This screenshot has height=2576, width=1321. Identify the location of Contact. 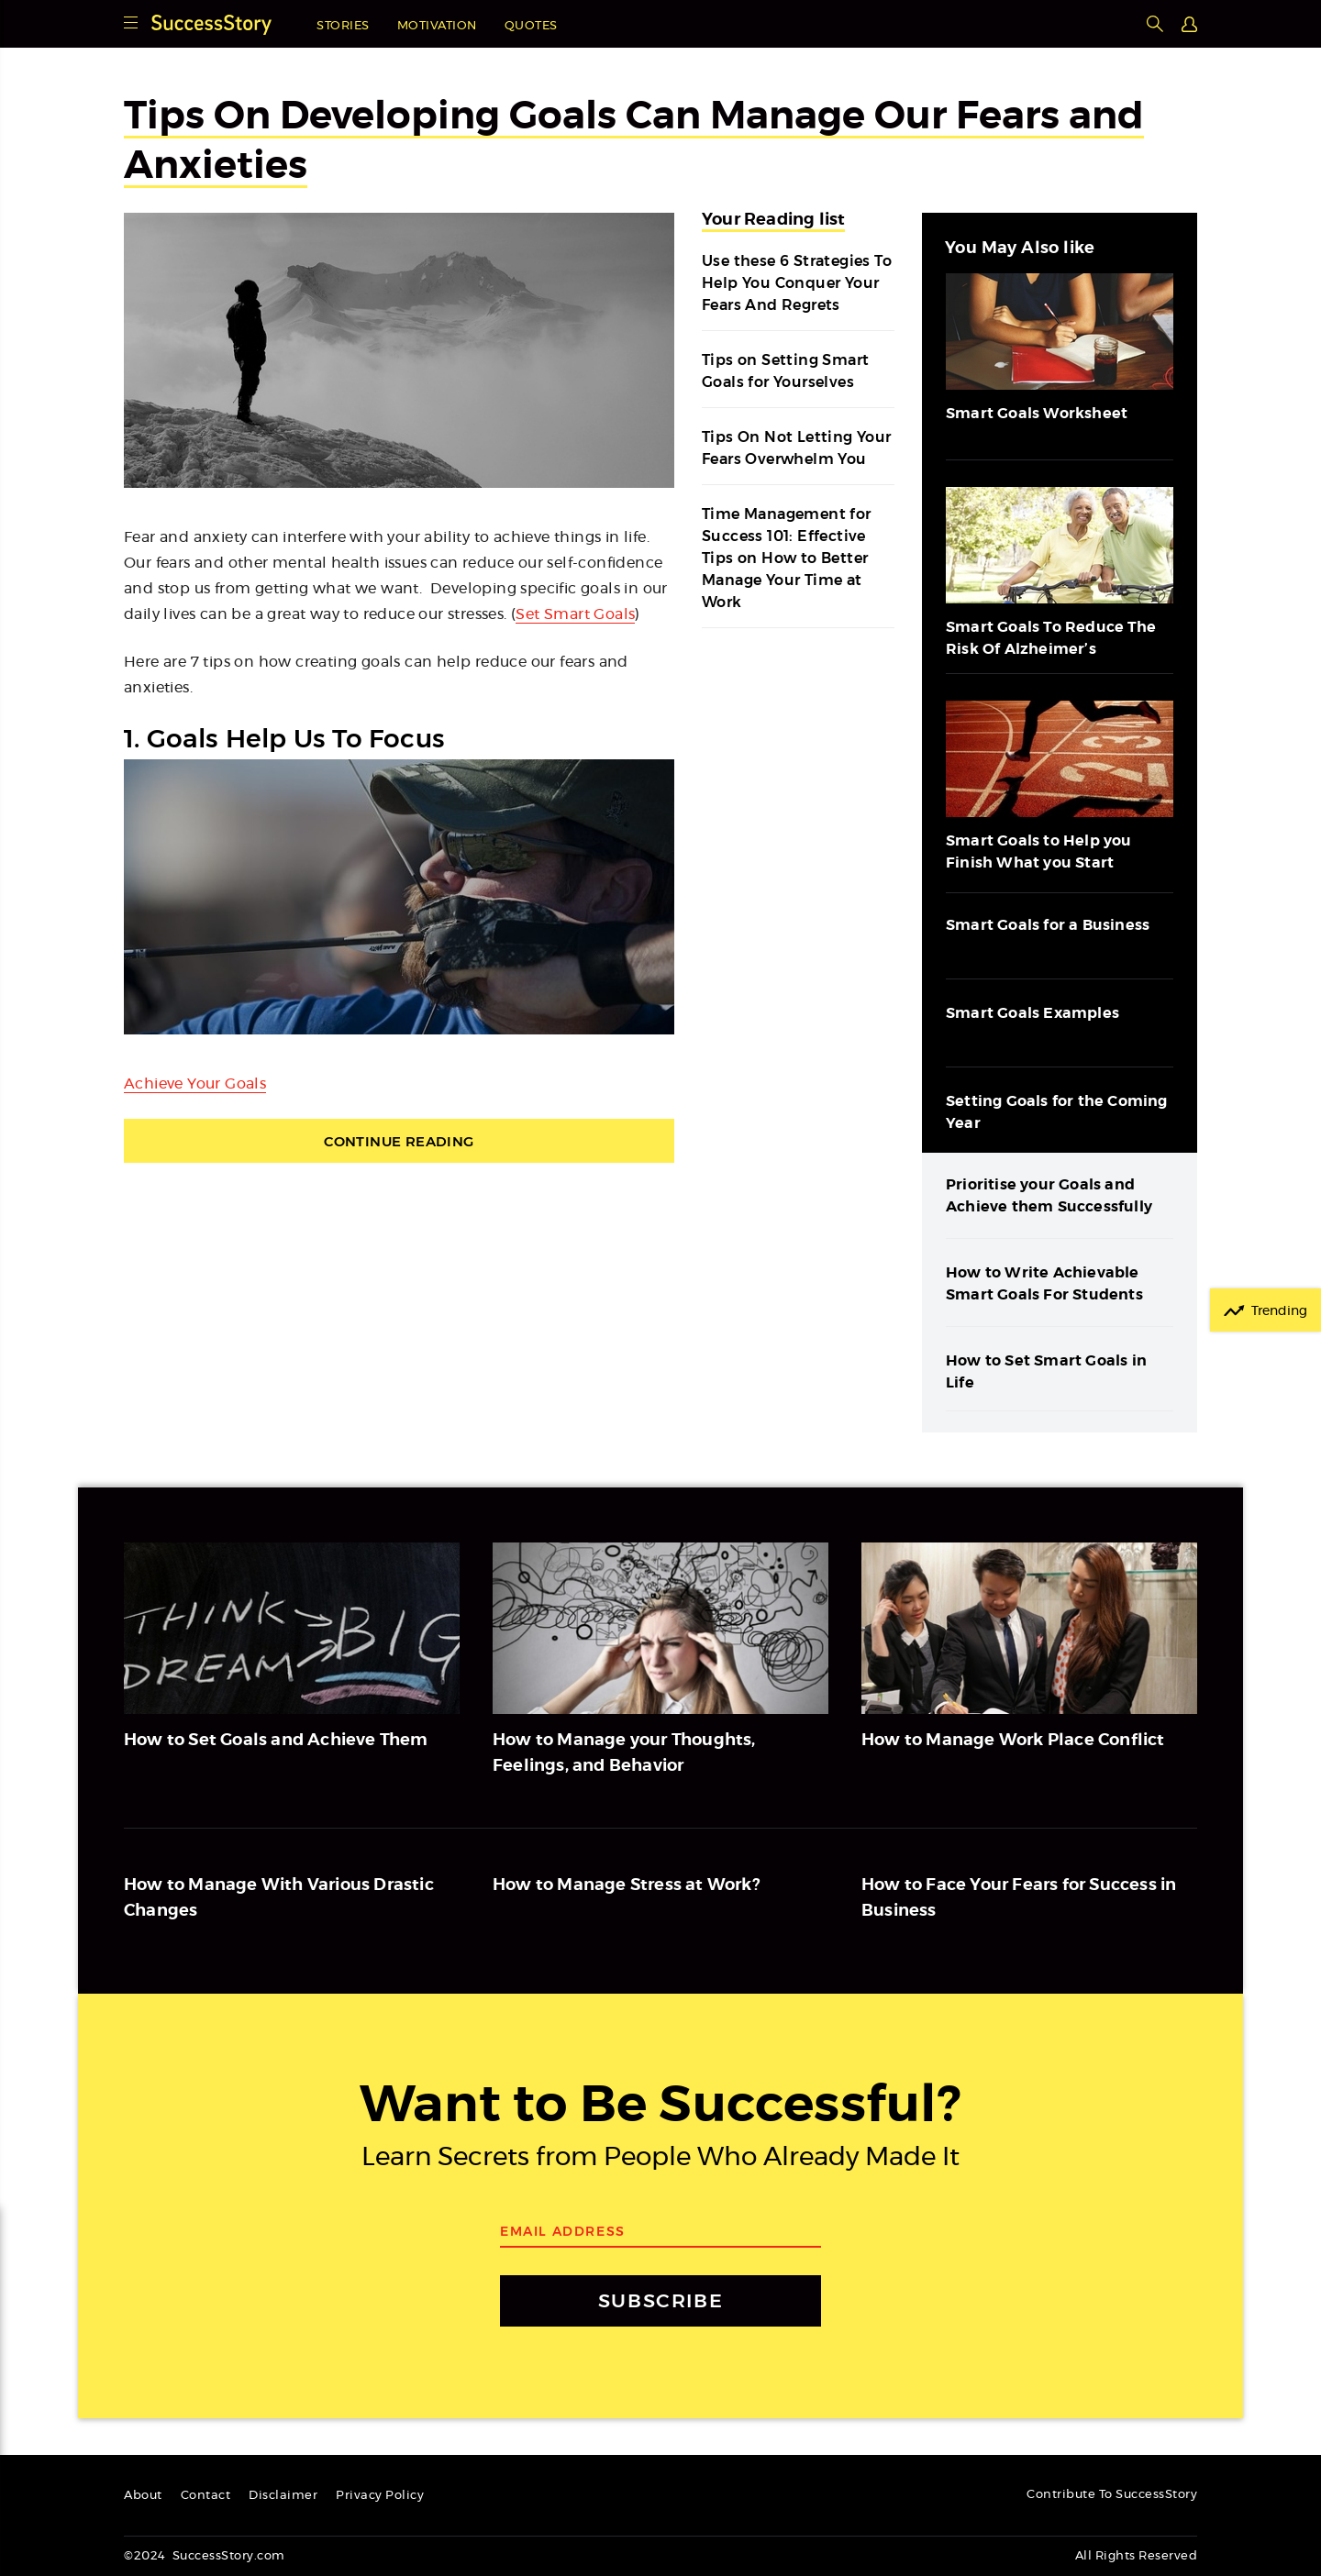
(206, 2496).